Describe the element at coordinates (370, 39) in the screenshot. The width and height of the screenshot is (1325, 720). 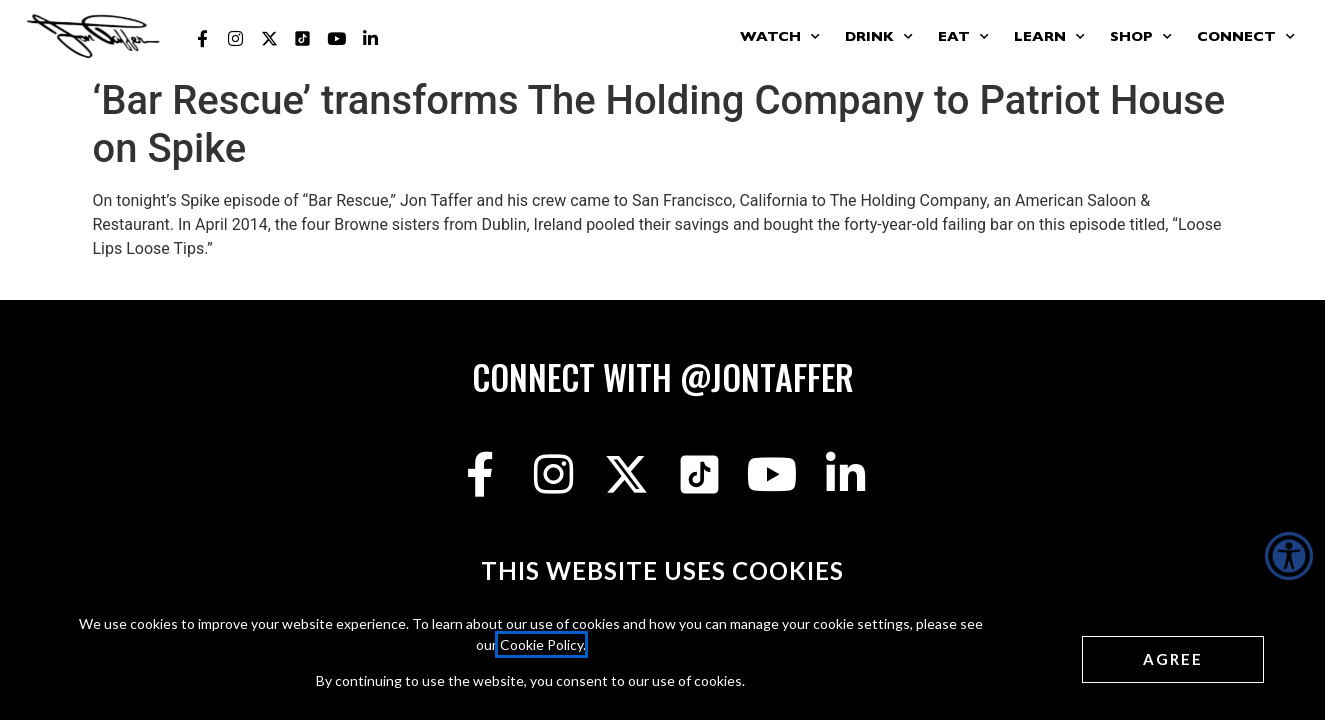
I see `[Jon Taffer Linkedin opens in a new tab]` at that location.